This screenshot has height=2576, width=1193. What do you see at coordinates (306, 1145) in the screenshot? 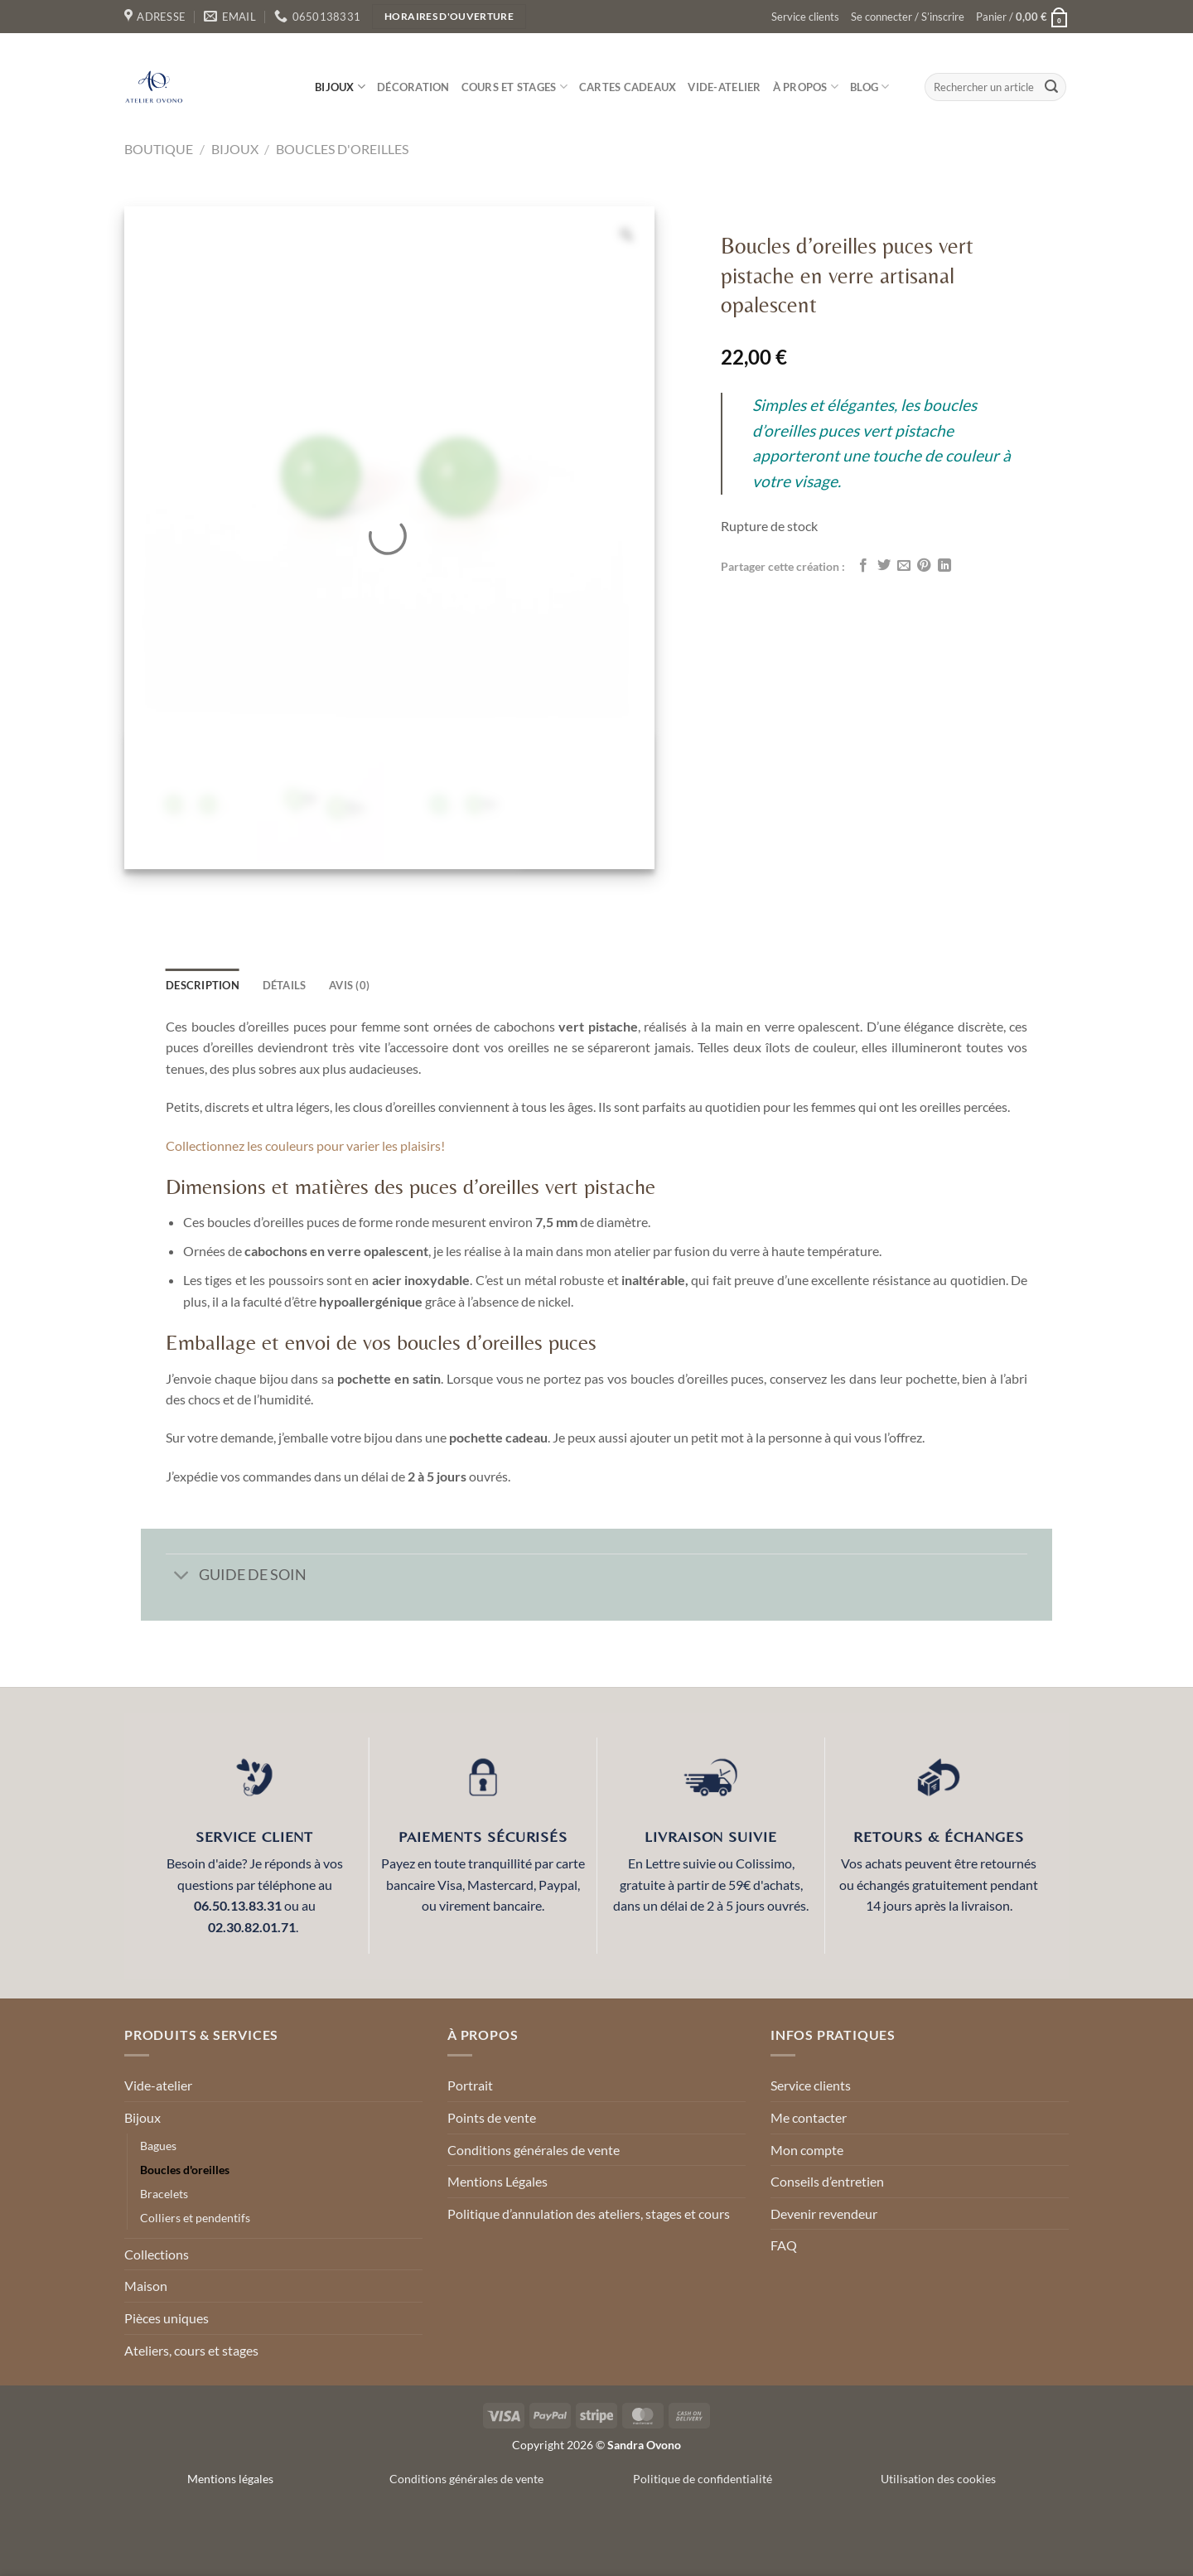
I see `Collectionnez les couleurs pour varier les plaisirs!` at bounding box center [306, 1145].